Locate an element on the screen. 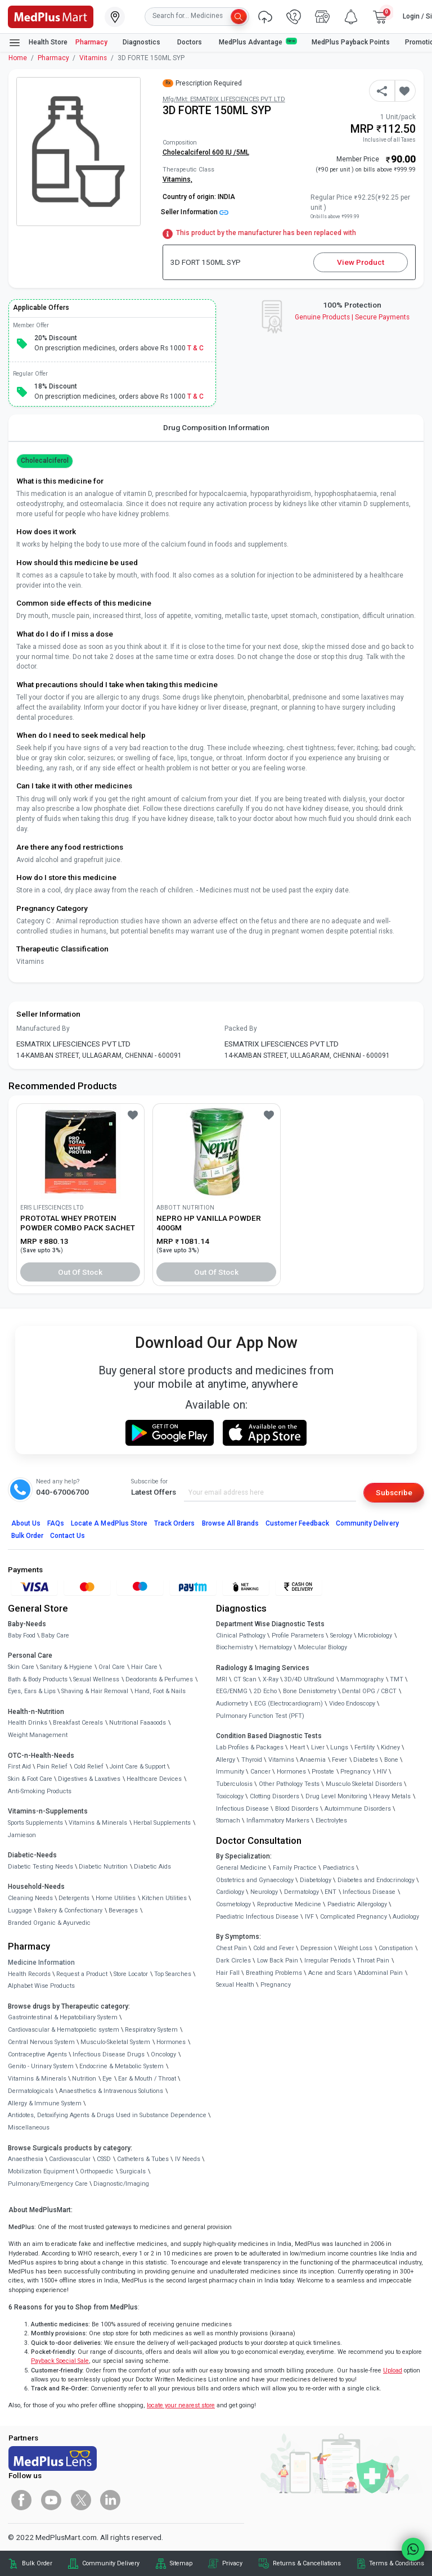  Bath & Body Products [link] is located at coordinates (38, 1679).